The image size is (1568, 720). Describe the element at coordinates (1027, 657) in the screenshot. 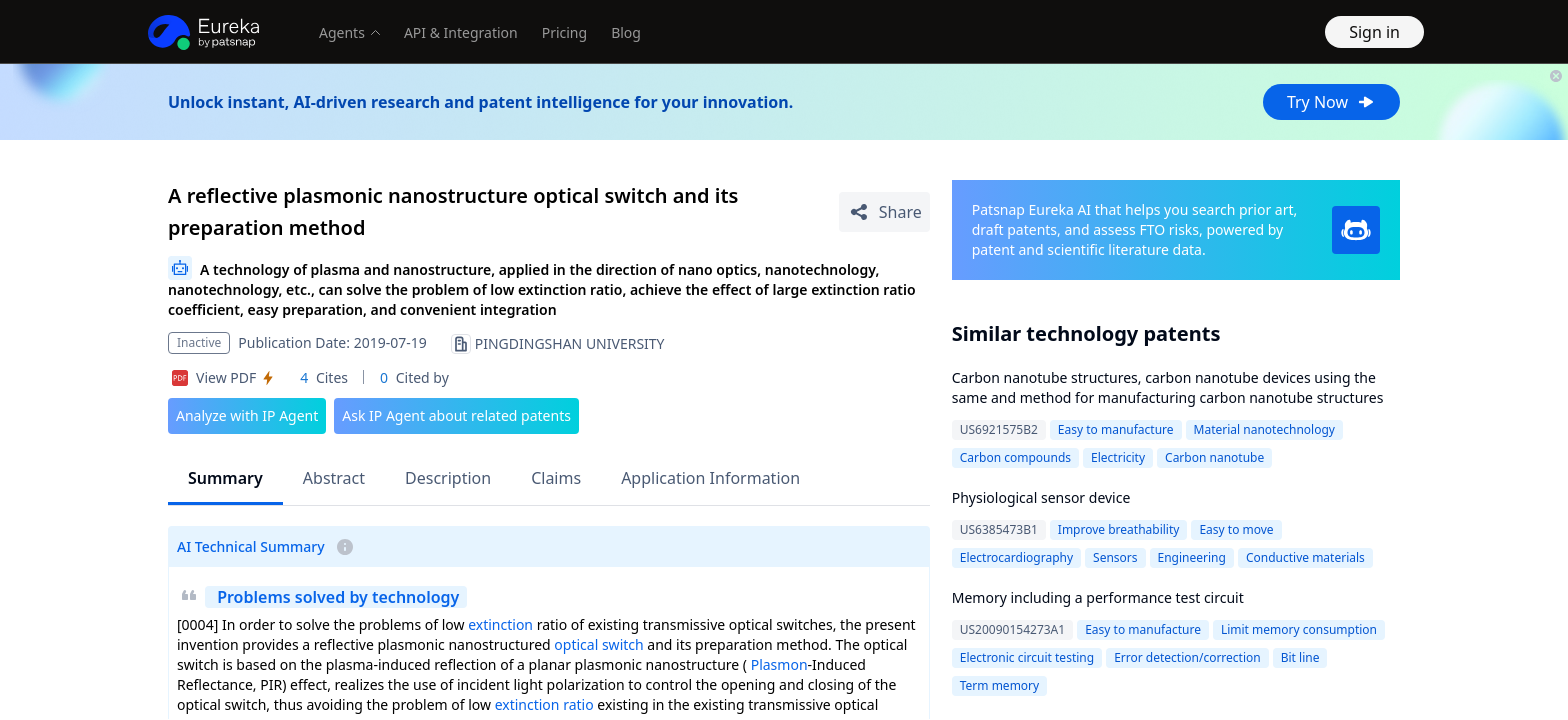

I see `Electronic circuit testing` at that location.